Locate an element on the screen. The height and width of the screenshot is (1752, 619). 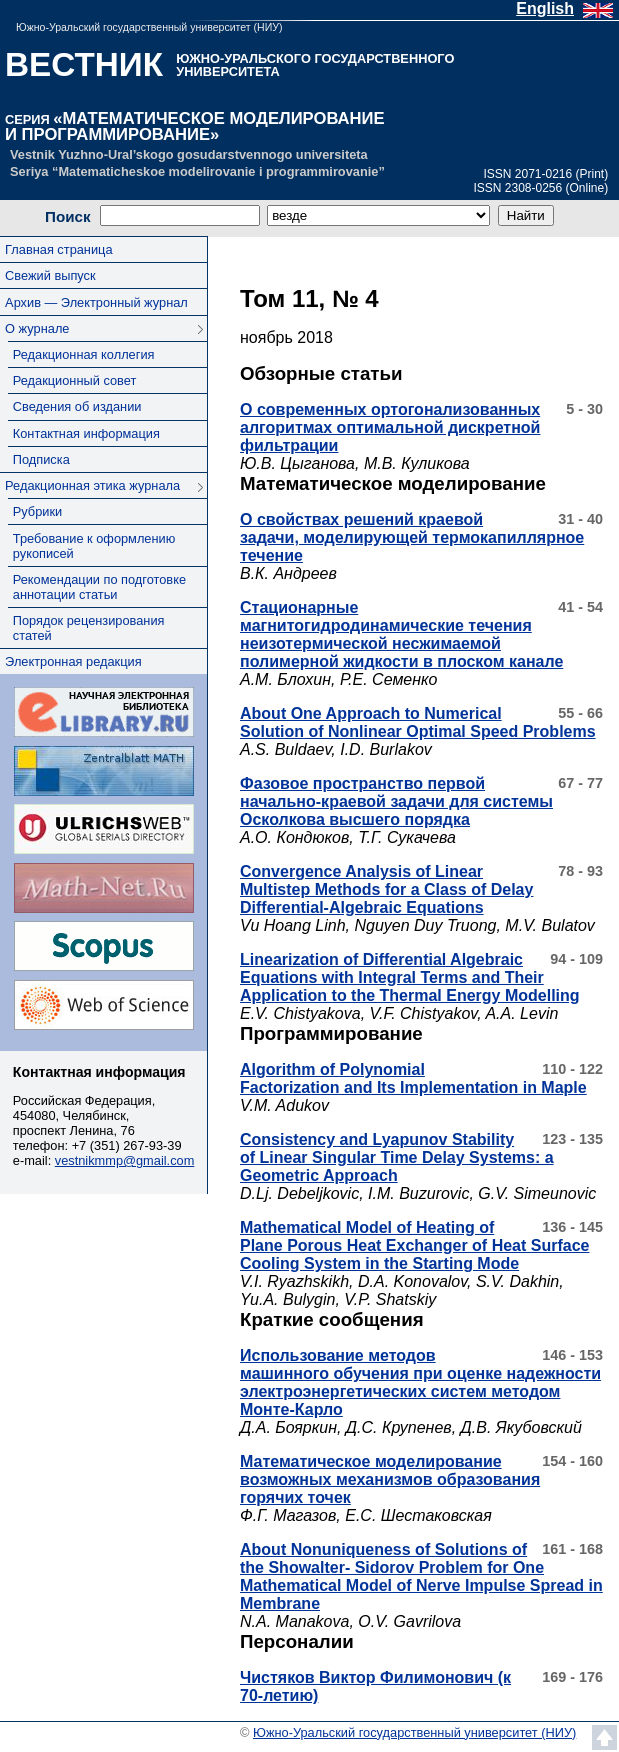
О свойствах решений краевой задачи, моделирующей термокапиллярное течение is located at coordinates (412, 537).